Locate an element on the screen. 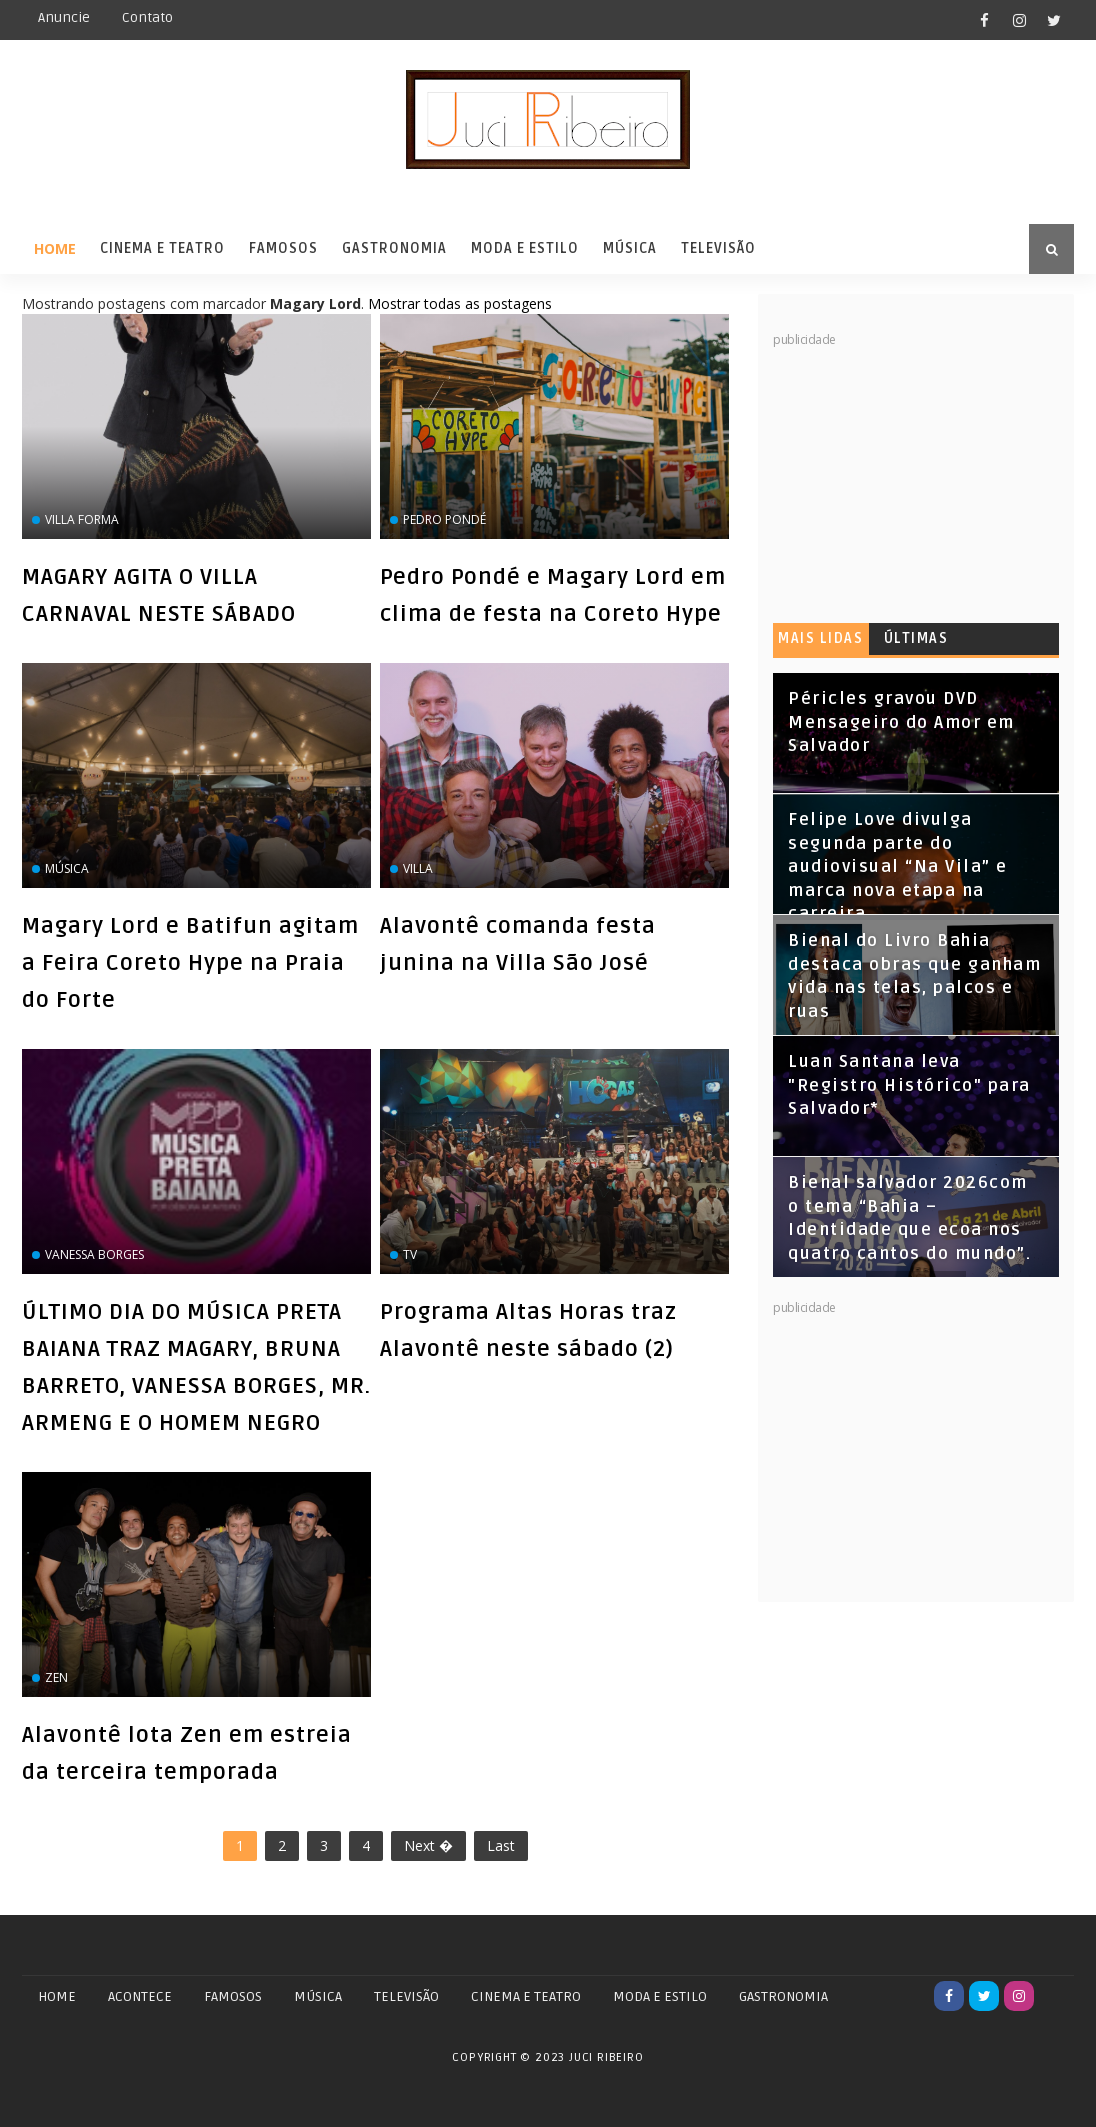  Felipe Love divulga segunda parte do audiovisual “Na Vila” e marca nova etapa na carreira is located at coordinates (898, 867).